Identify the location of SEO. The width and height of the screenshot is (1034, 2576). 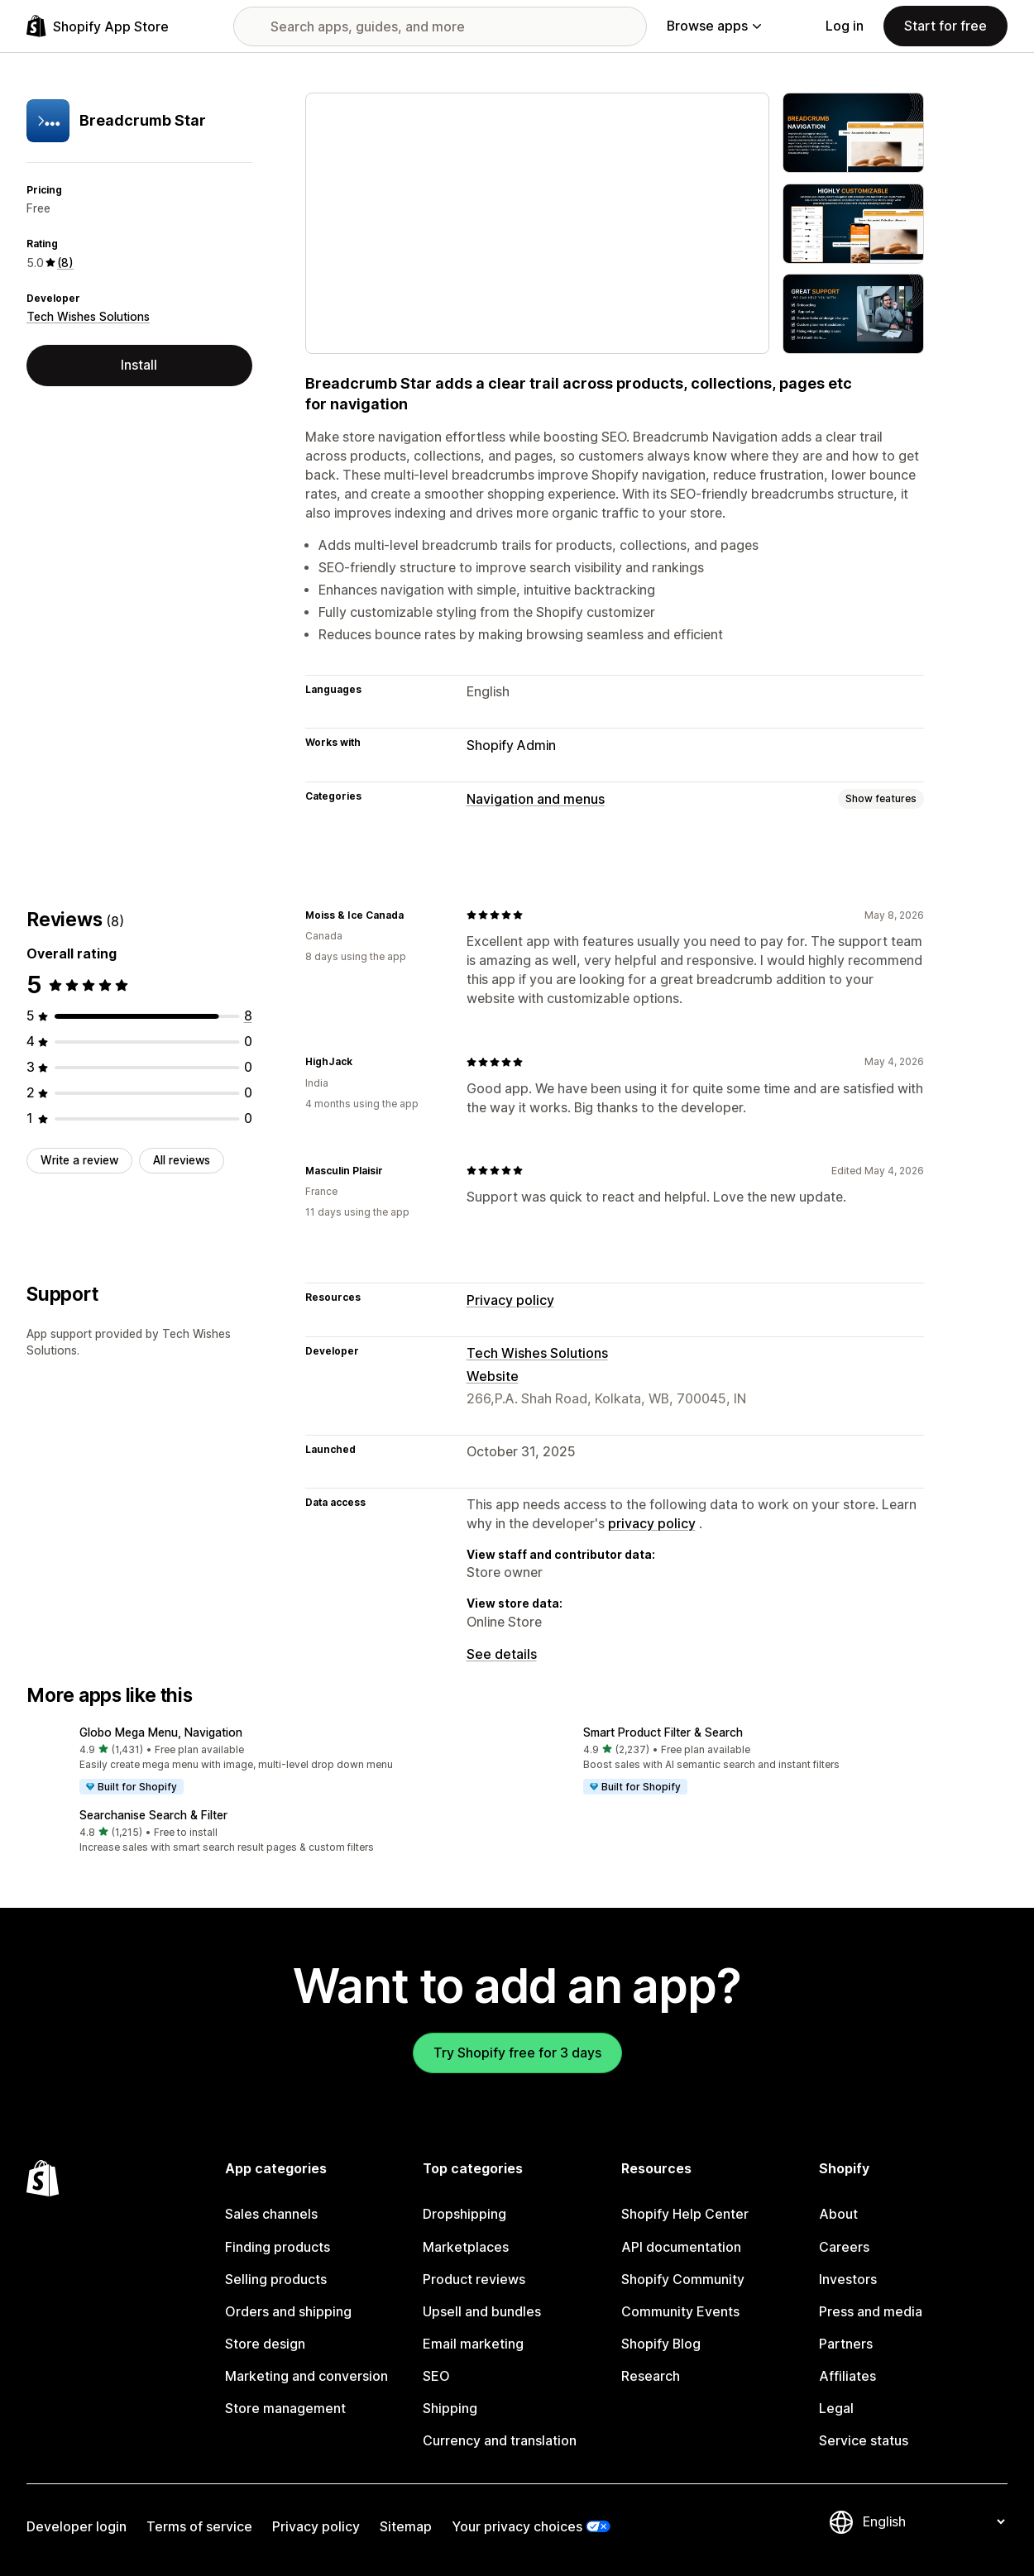
(436, 2376).